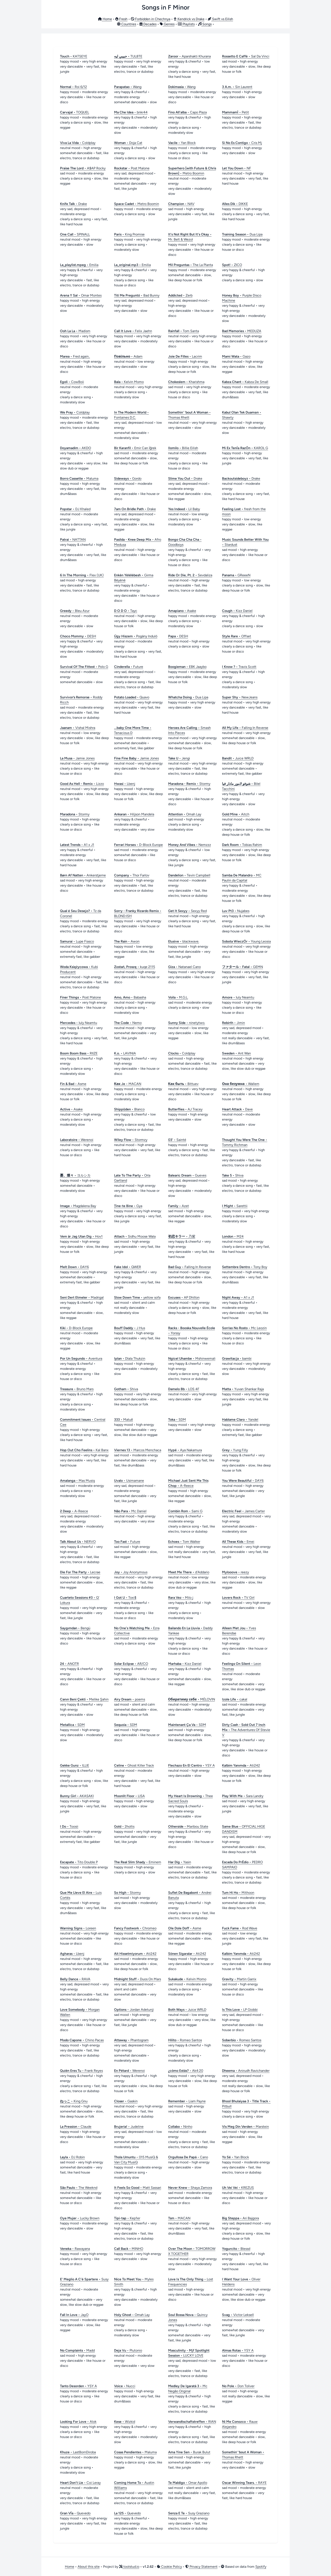  What do you see at coordinates (182, 143) in the screenshot?
I see `• Yan Block` at bounding box center [182, 143].